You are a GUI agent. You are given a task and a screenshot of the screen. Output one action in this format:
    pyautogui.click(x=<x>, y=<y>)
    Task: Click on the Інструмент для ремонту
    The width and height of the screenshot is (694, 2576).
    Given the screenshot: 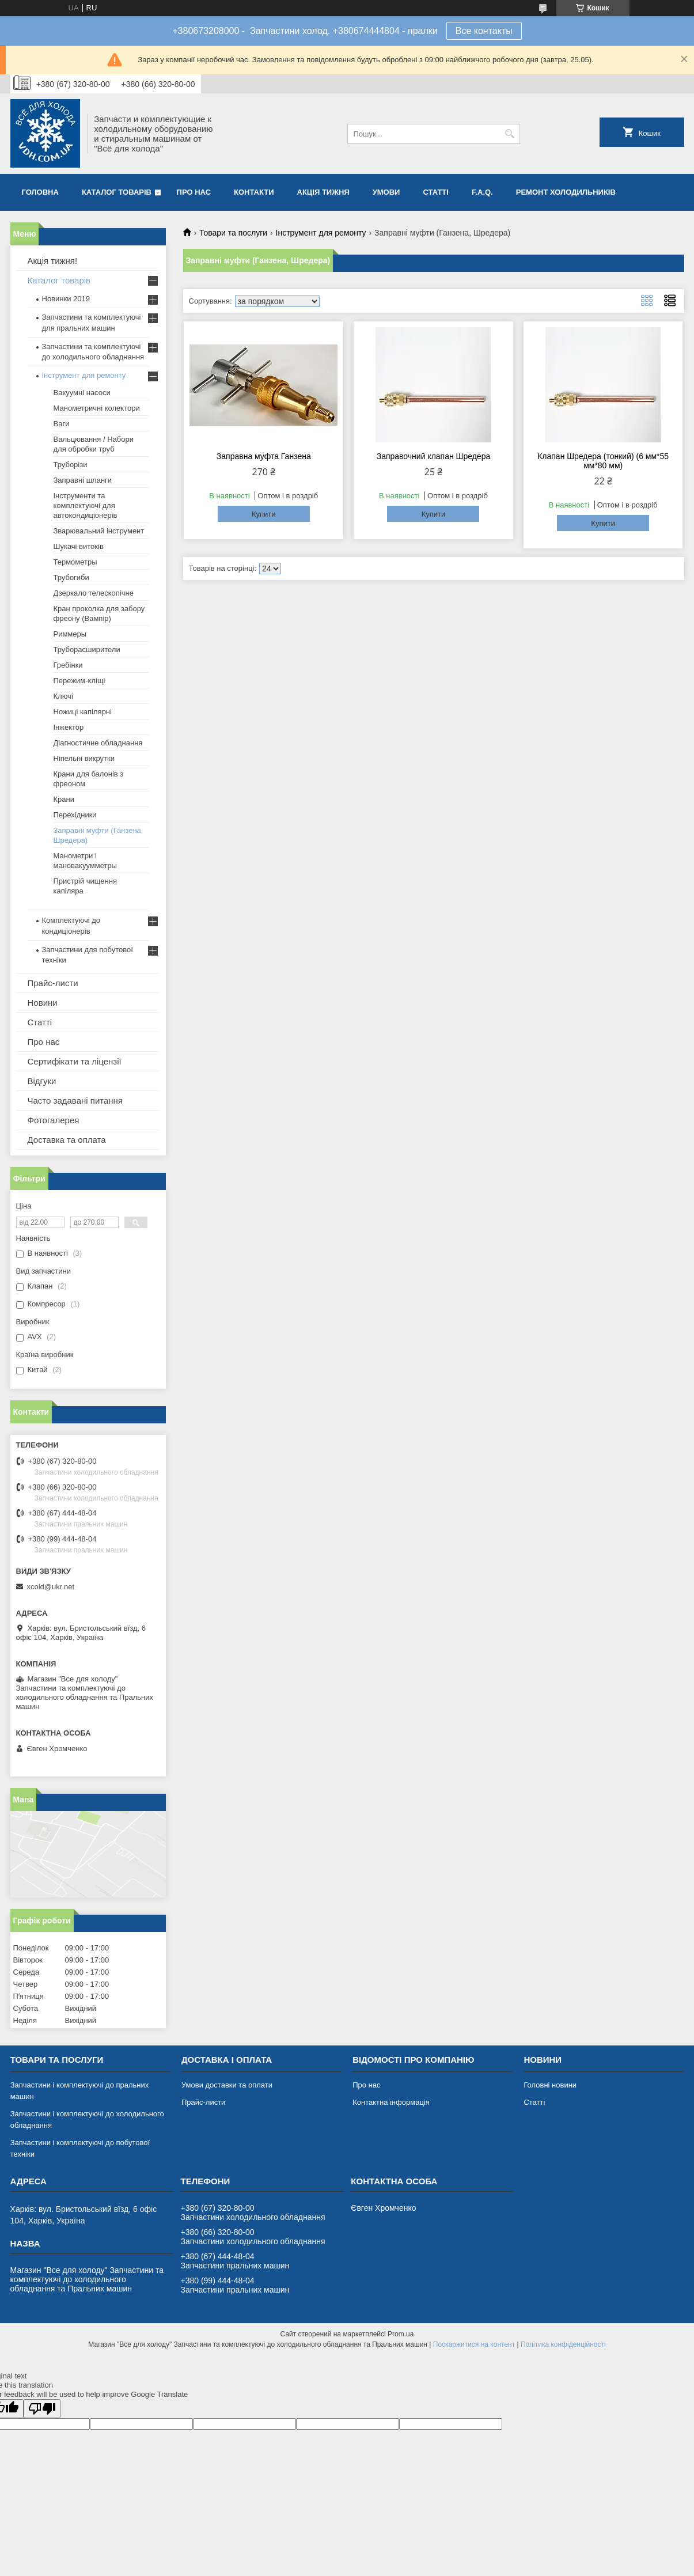 What is the action you would take?
    pyautogui.click(x=321, y=232)
    